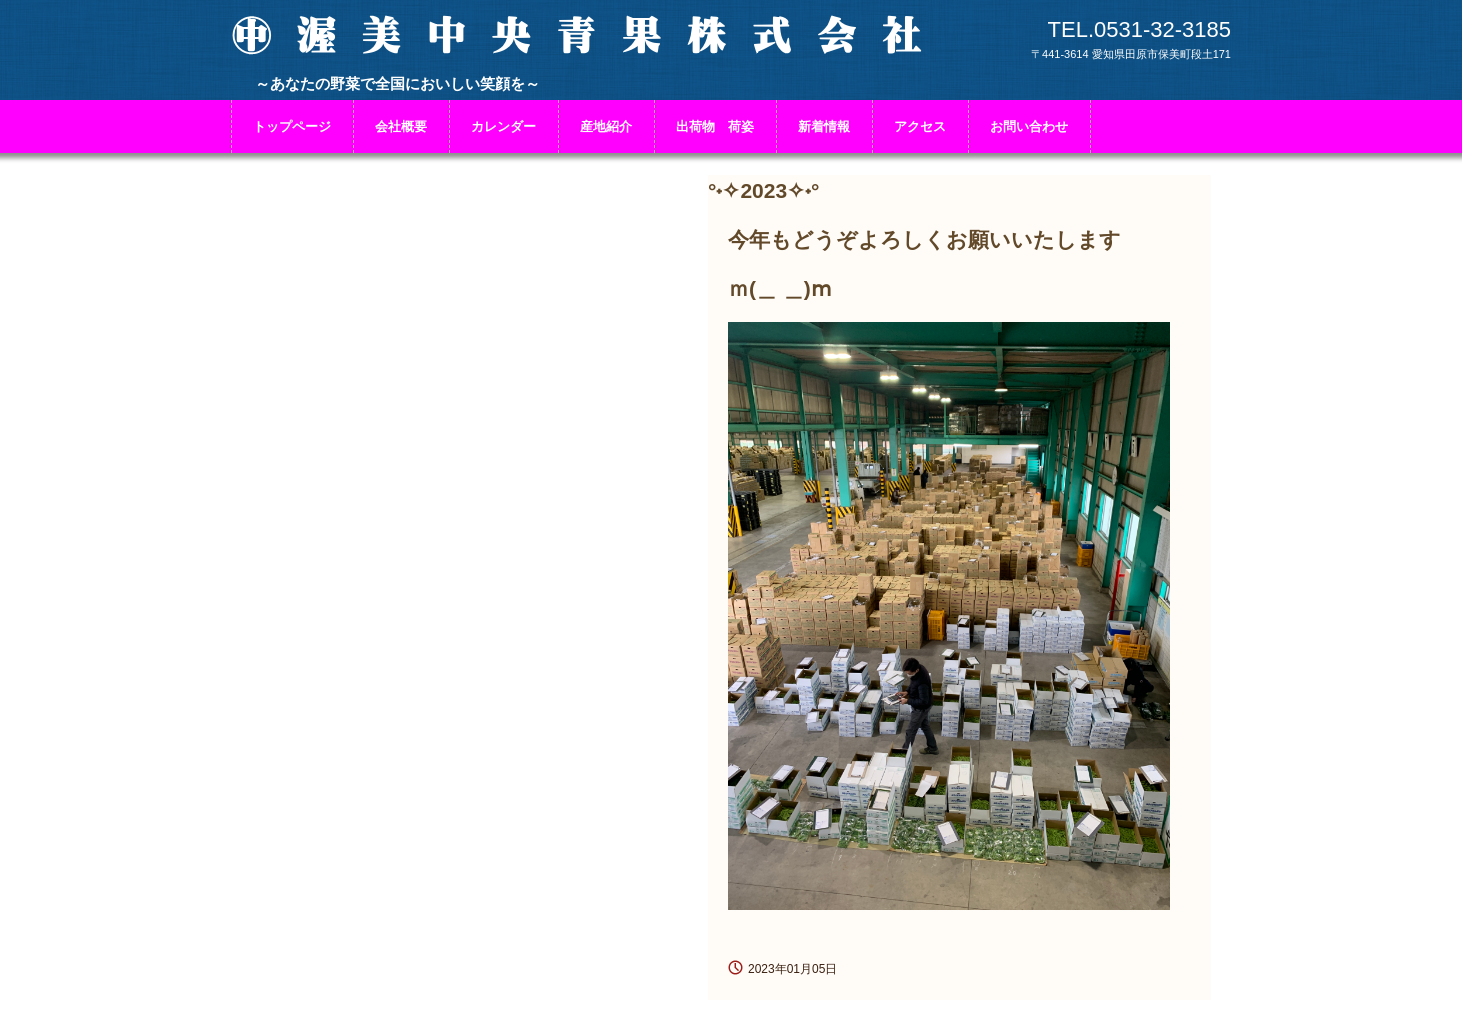 This screenshot has height=1026, width=1462. I want to click on トップページ, so click(292, 126).